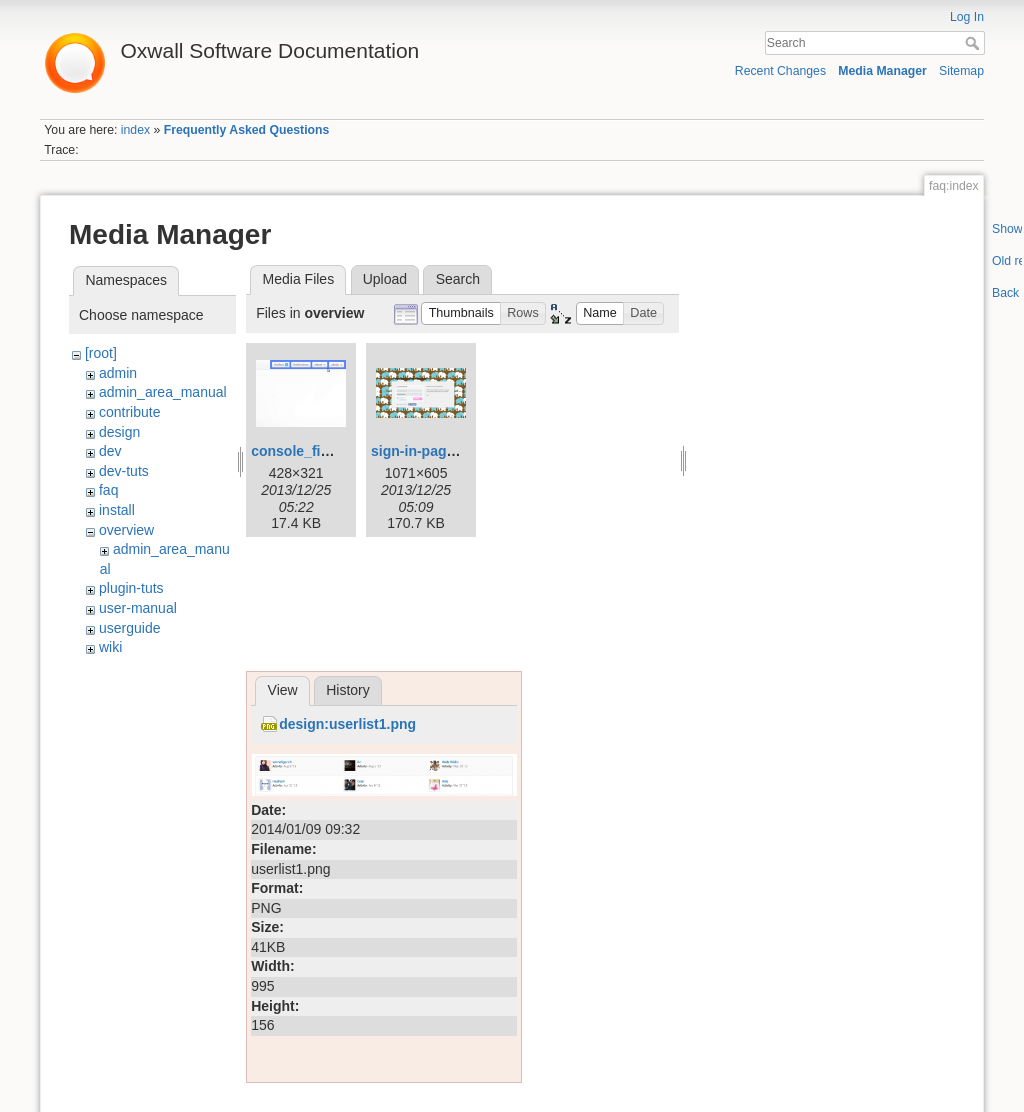 Image resolution: width=1024 pixels, height=1112 pixels. Describe the element at coordinates (126, 530) in the screenshot. I see `overview` at that location.